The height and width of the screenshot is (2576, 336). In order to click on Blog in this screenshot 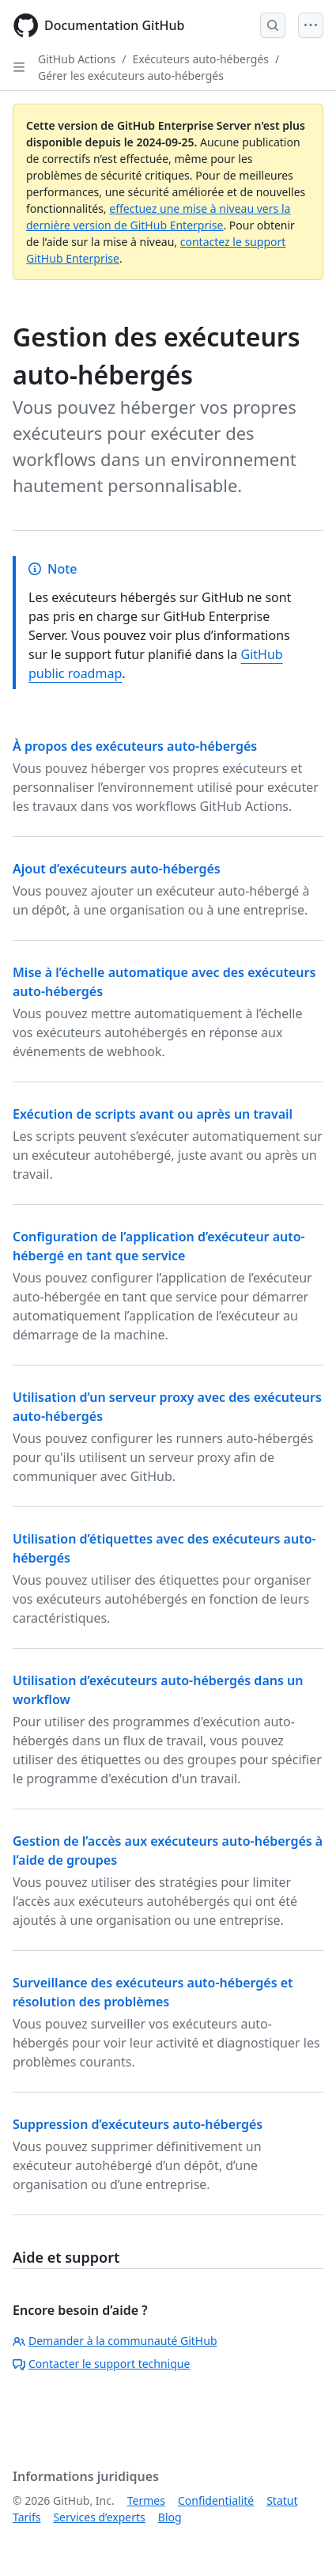, I will do `click(170, 2517)`.